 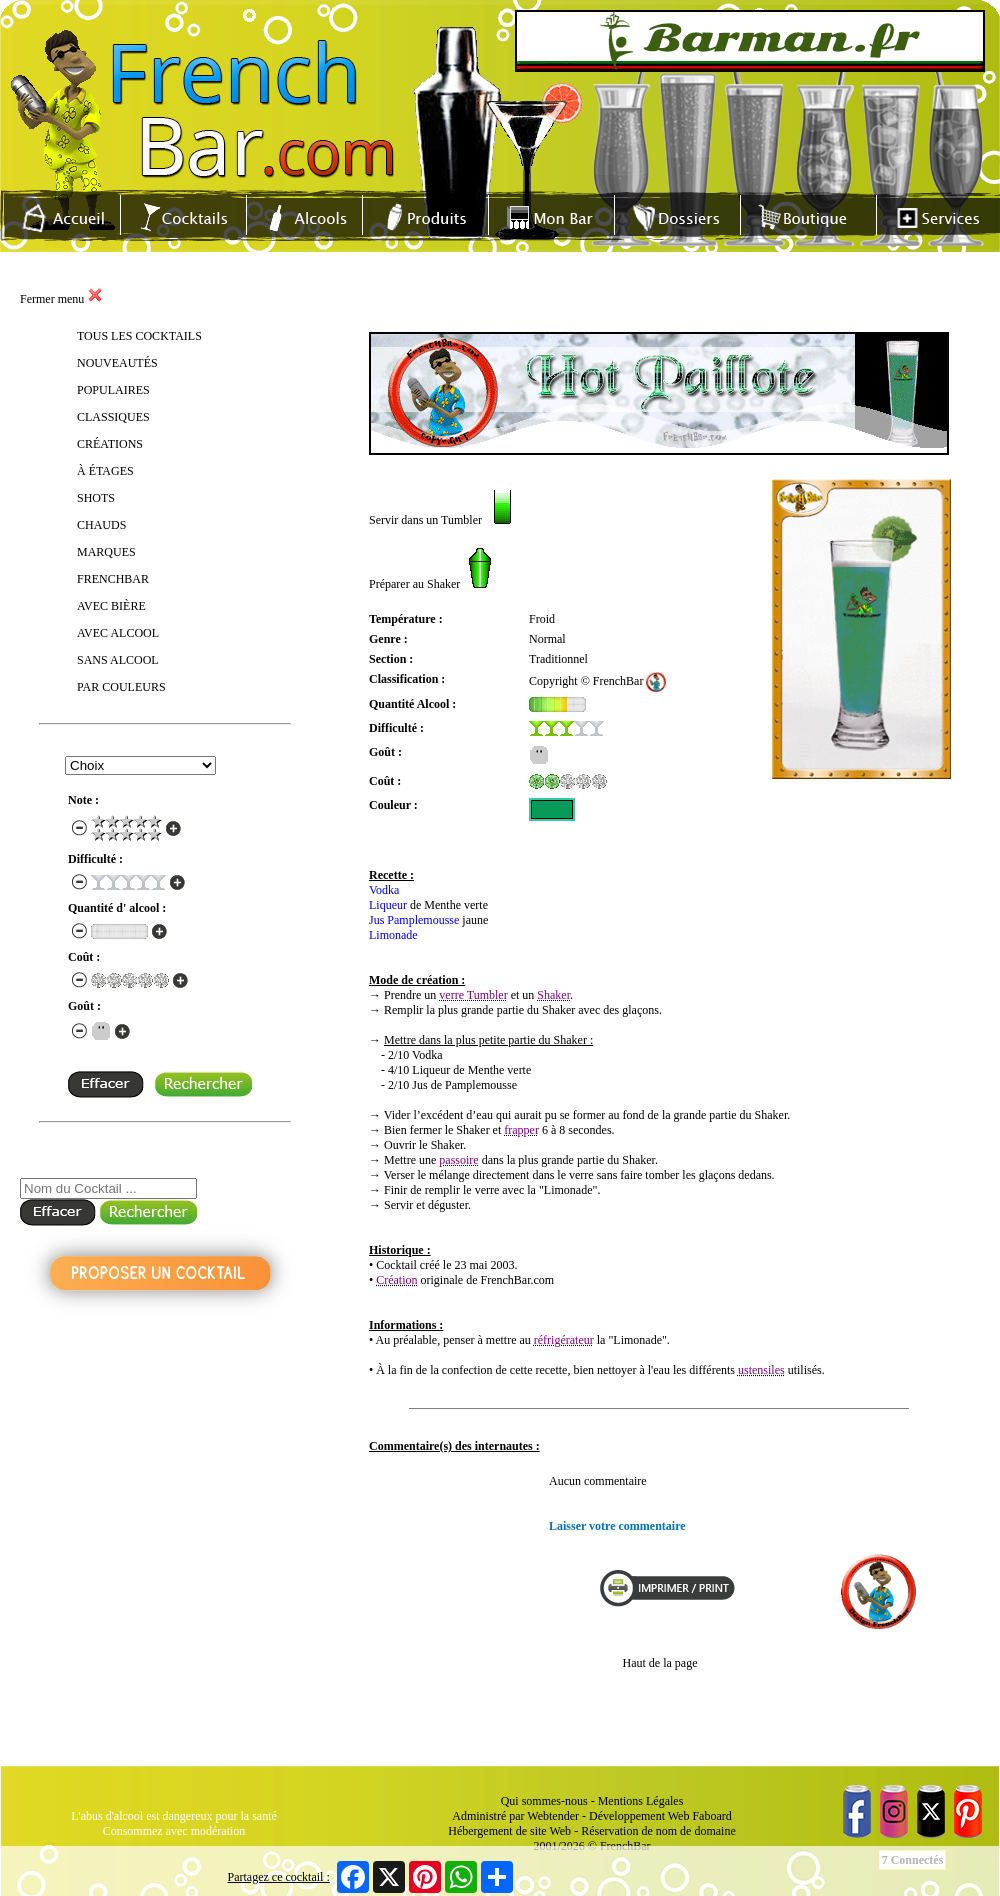 I want to click on Haut de la page, so click(x=660, y=1663).